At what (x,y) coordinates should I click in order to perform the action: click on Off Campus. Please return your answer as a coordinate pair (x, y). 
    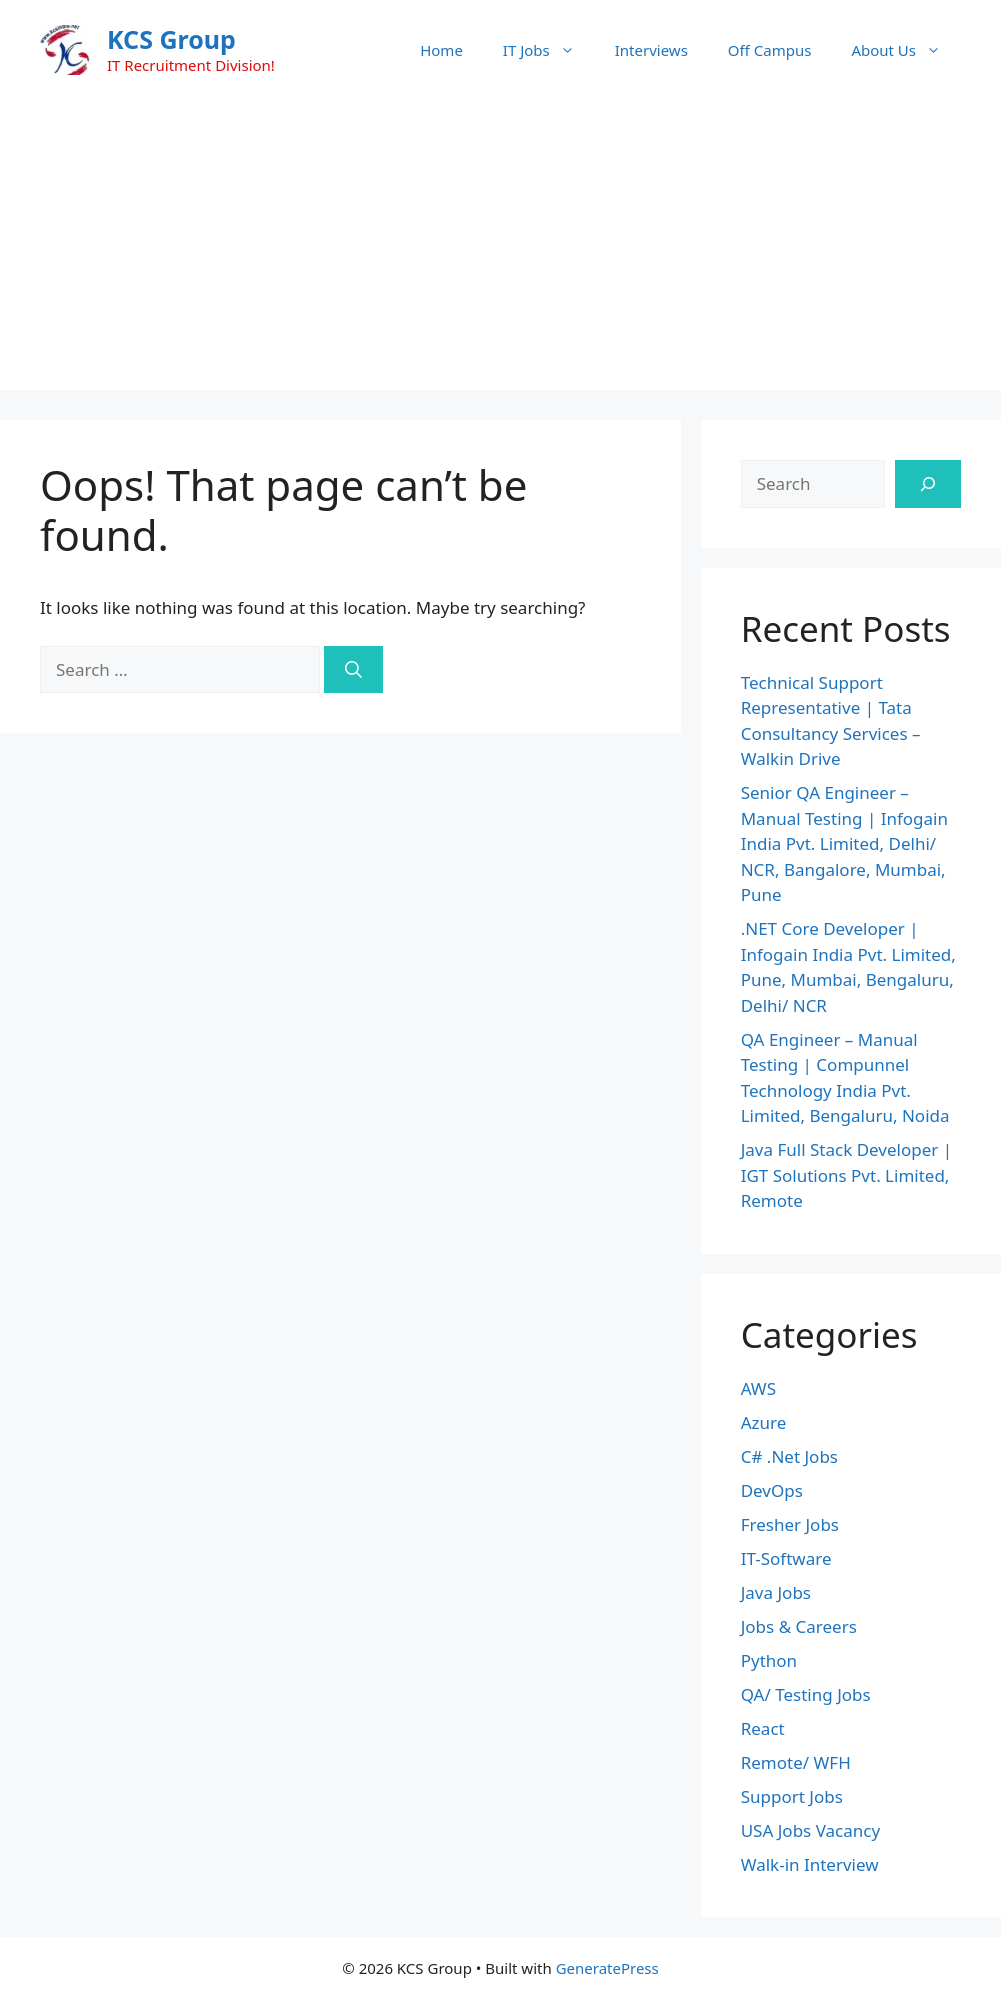
    Looking at the image, I should click on (770, 50).